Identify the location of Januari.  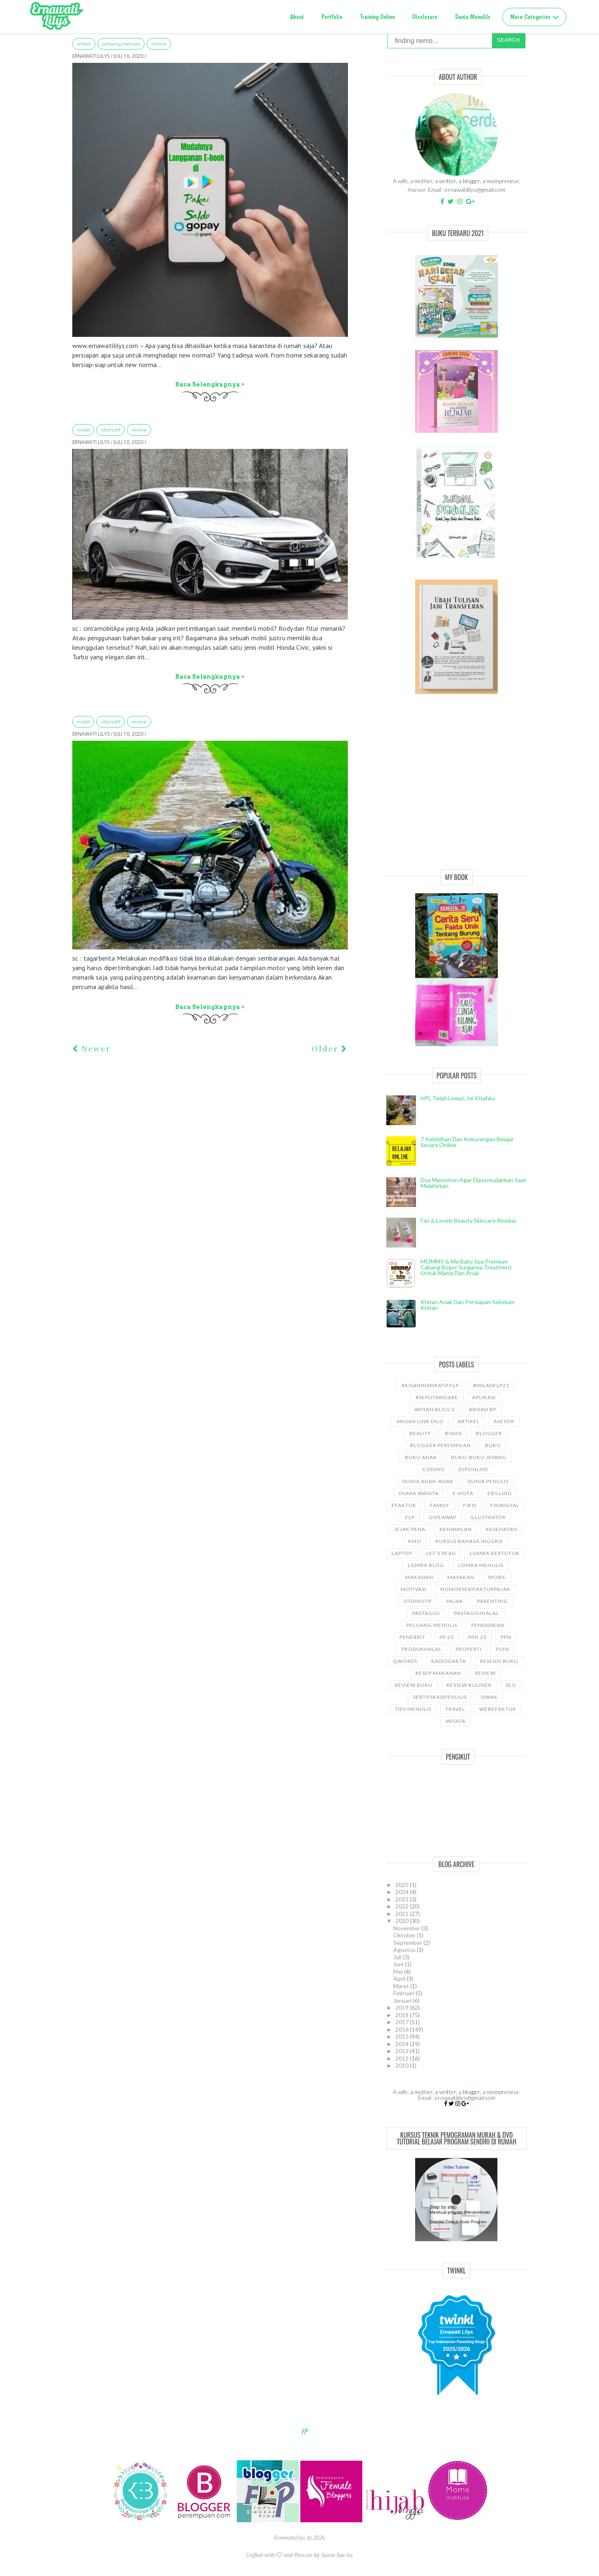
(403, 2000).